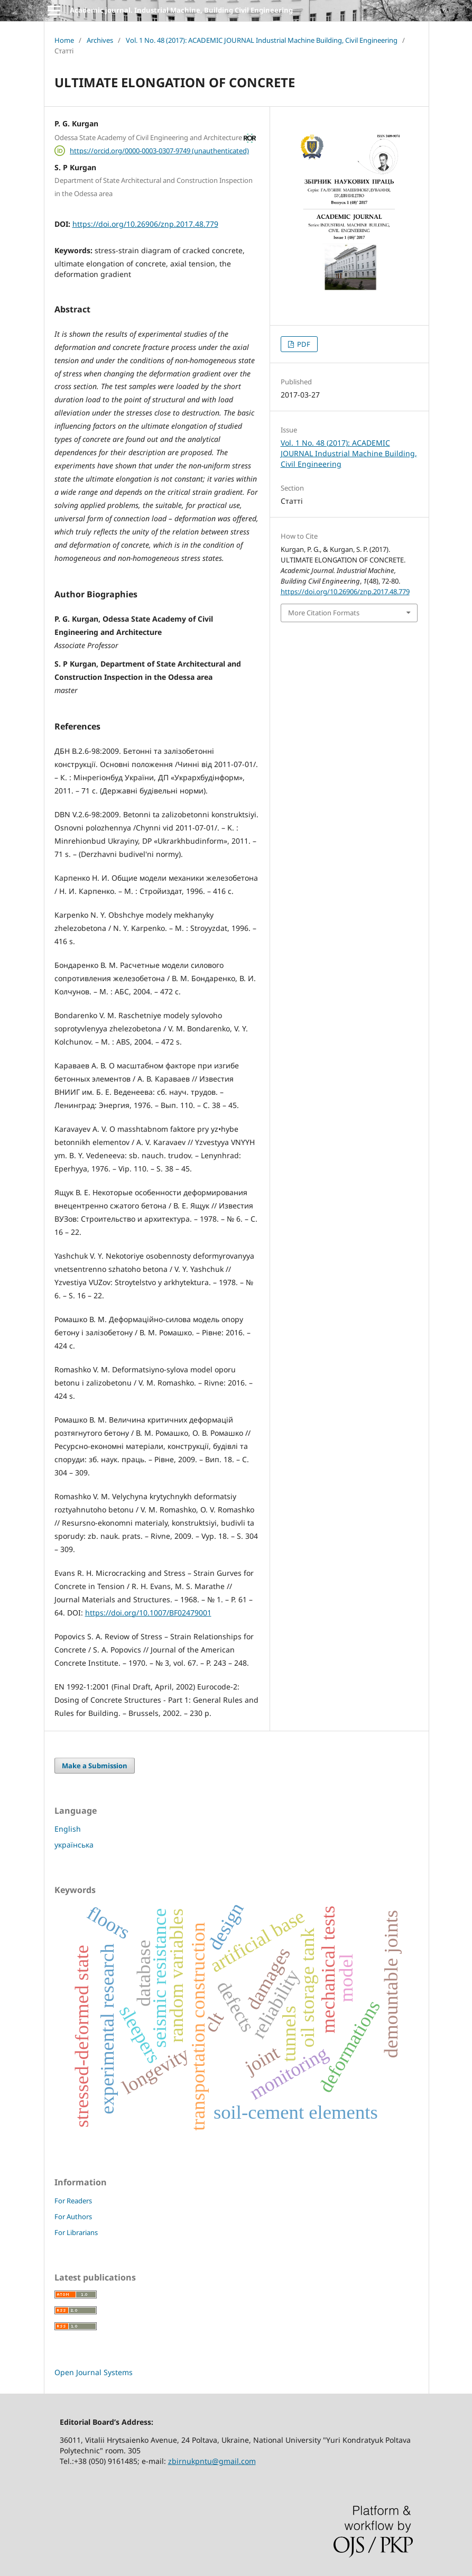  I want to click on Academic journal. Industrial Machine, Building Civil Engineering, so click(181, 10).